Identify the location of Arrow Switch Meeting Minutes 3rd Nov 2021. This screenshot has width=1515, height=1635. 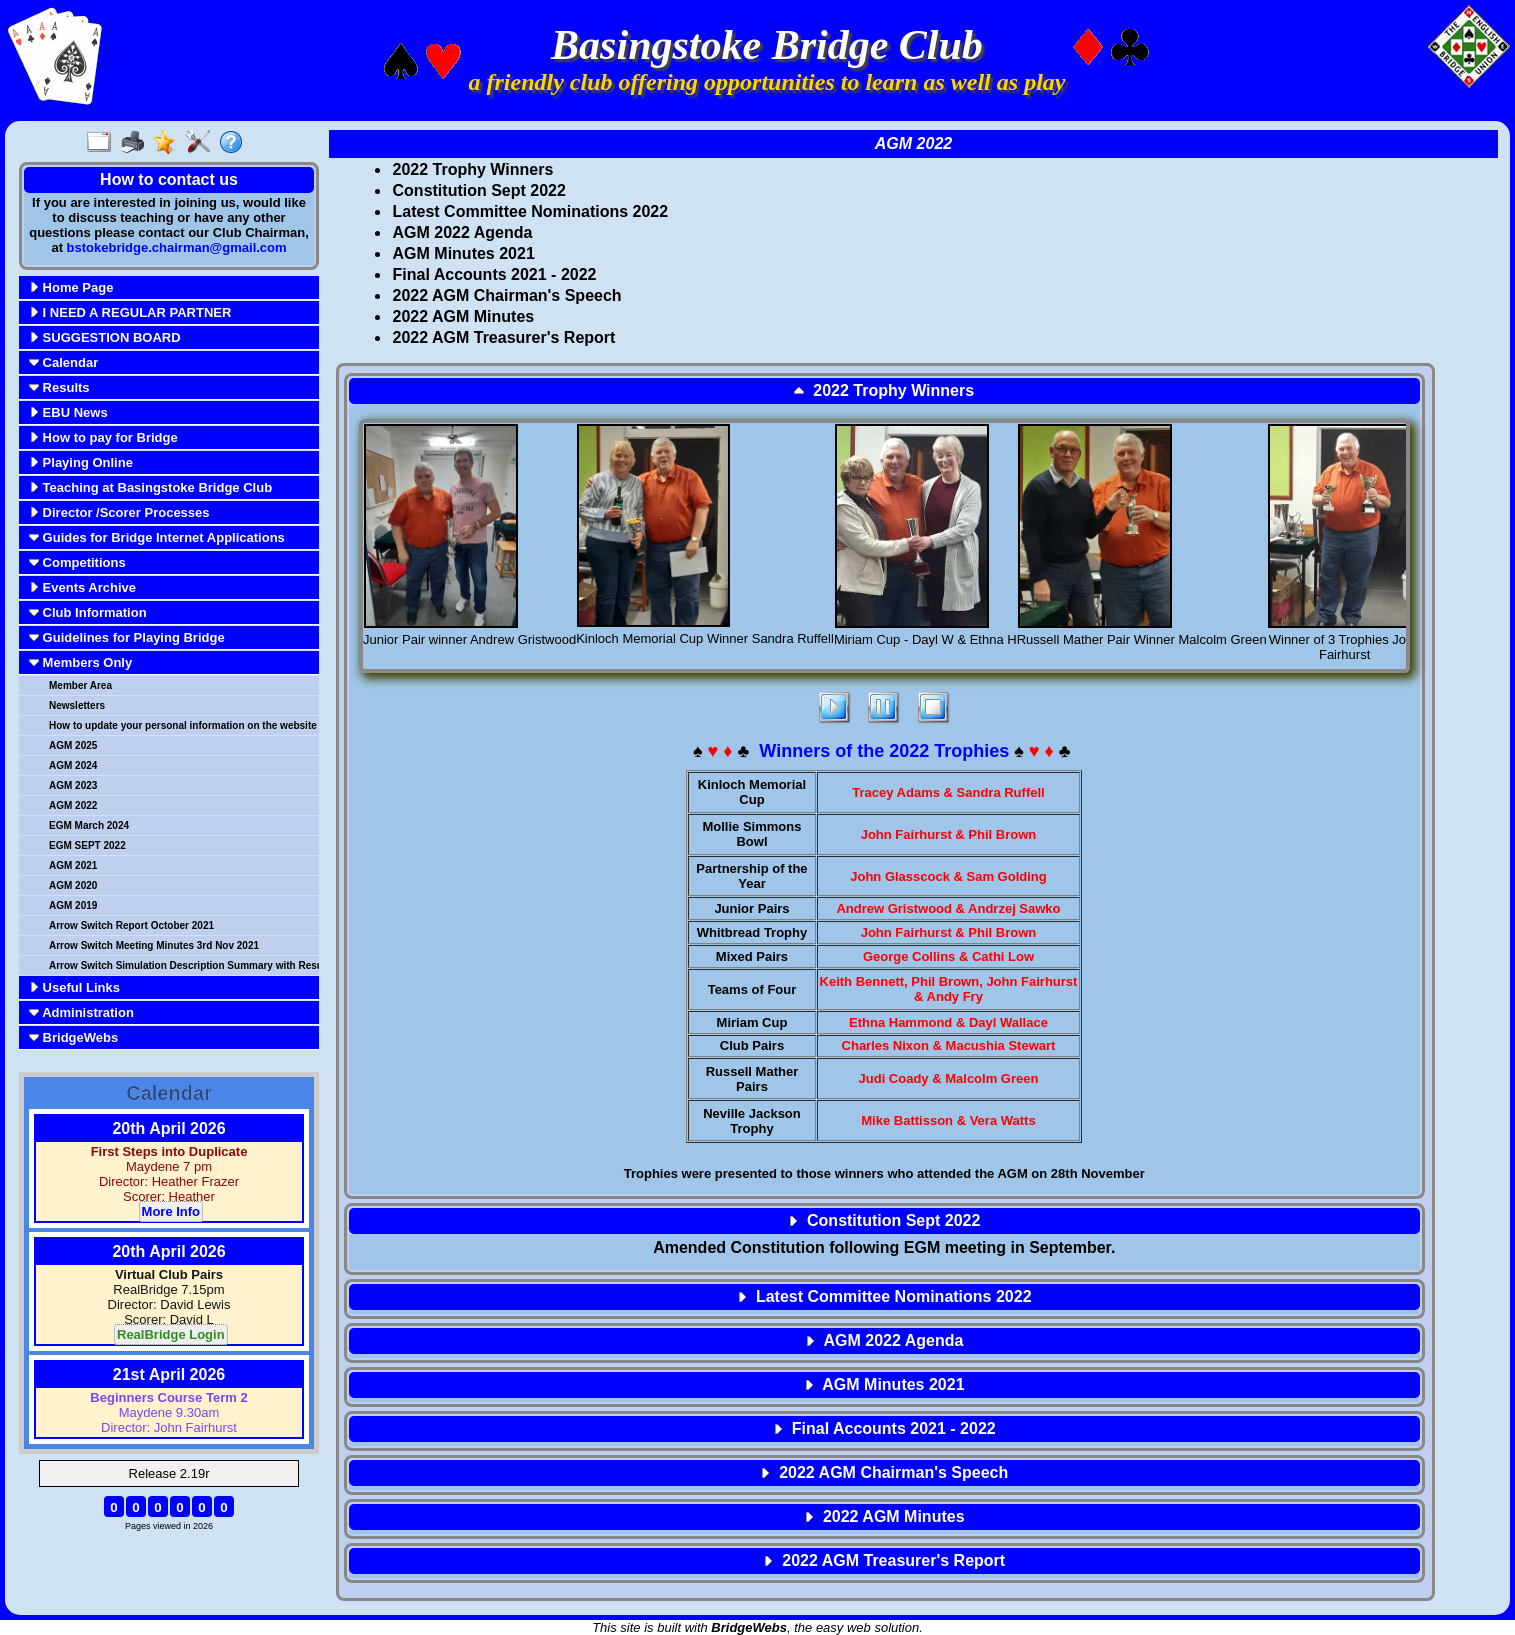
(154, 945).